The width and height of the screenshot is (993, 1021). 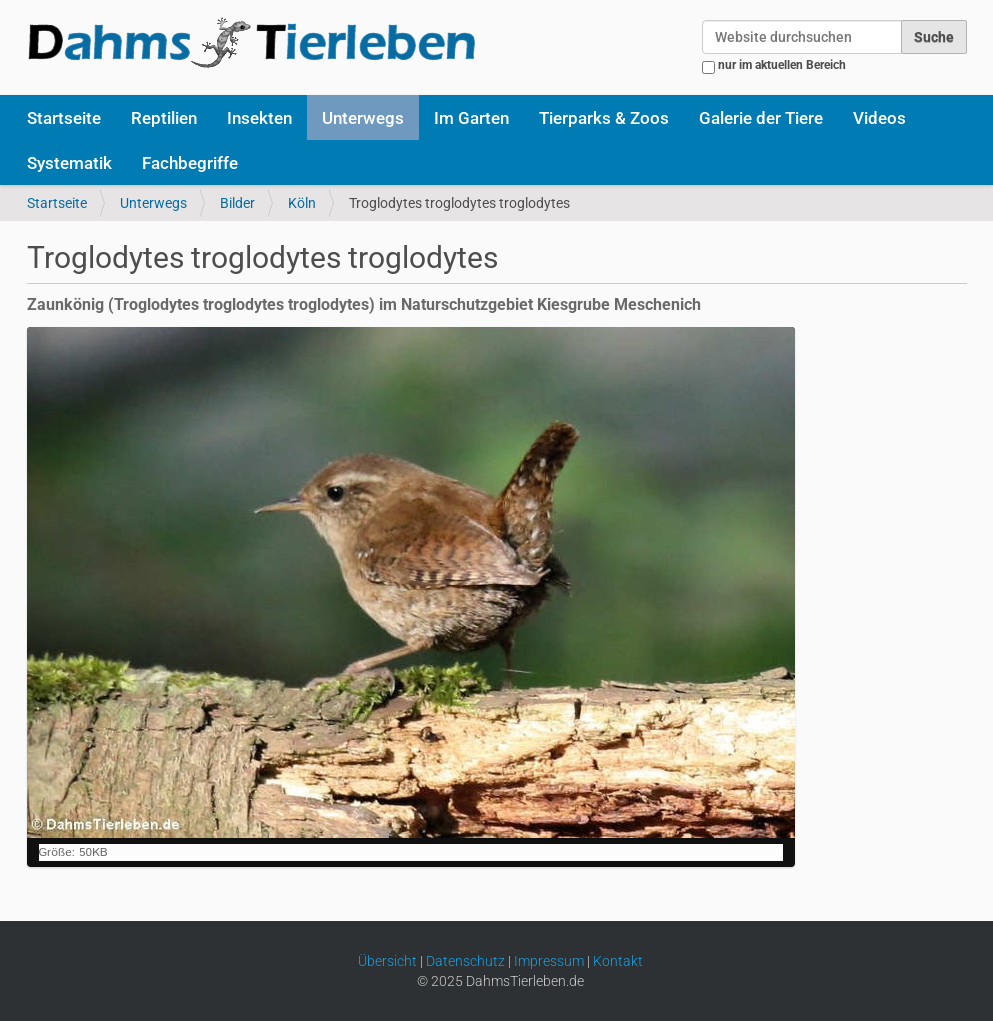 What do you see at coordinates (69, 163) in the screenshot?
I see `Systematik` at bounding box center [69, 163].